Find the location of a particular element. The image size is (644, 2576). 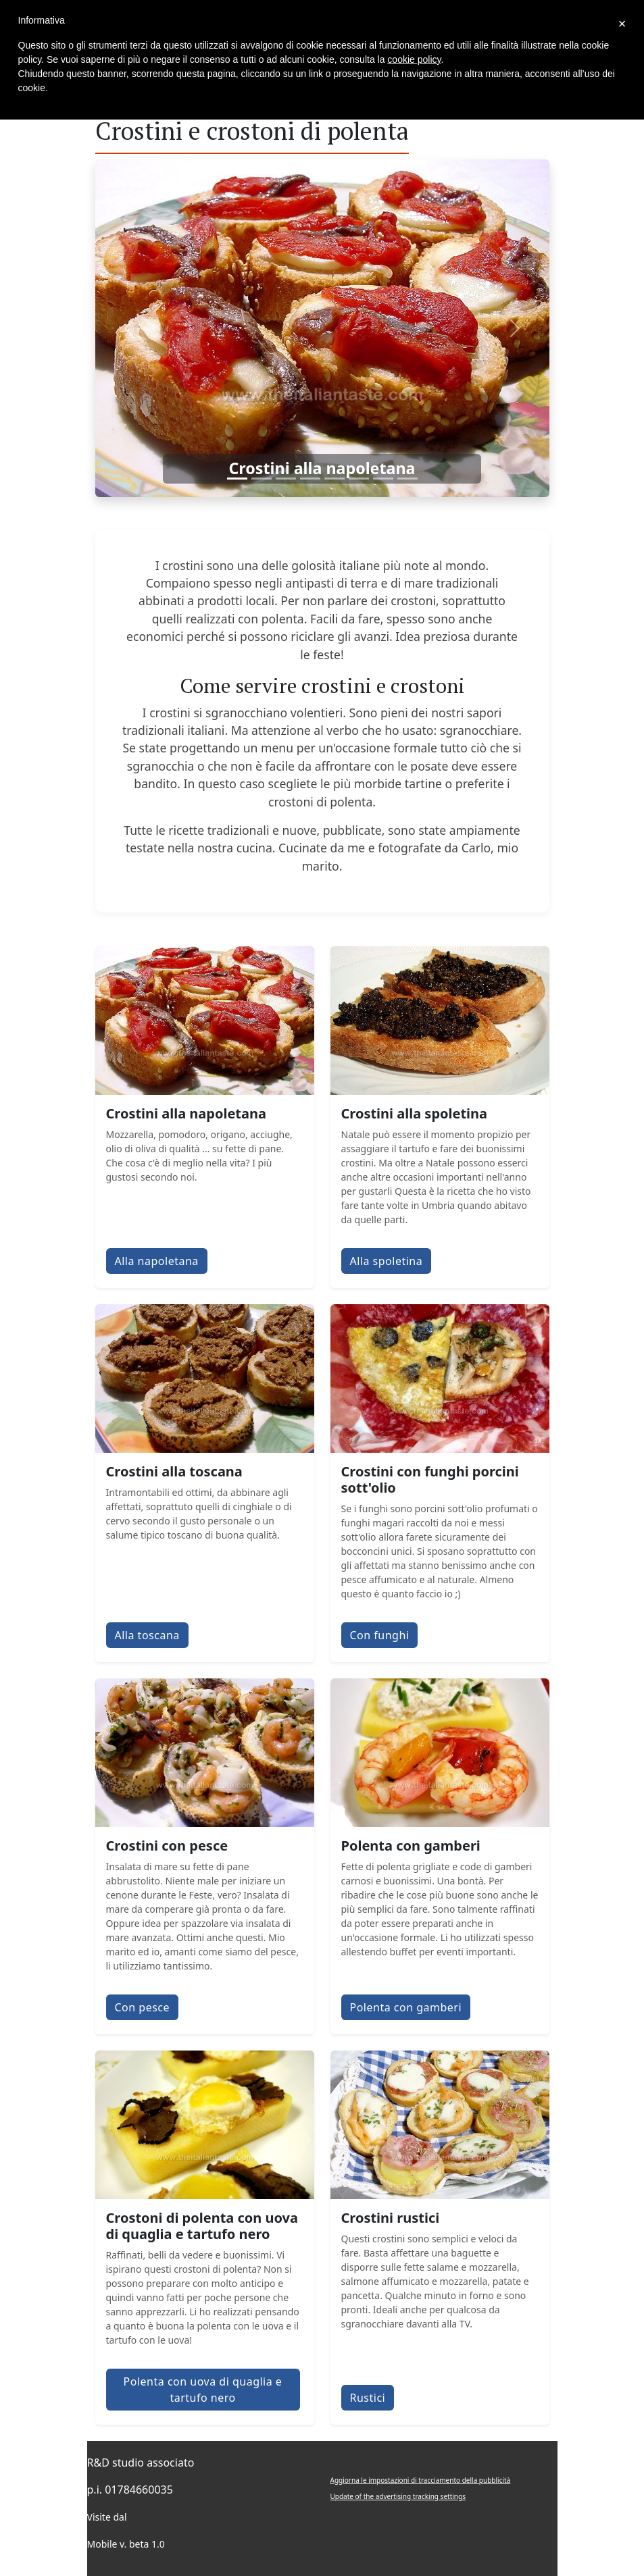

[Slide 1] is located at coordinates (237, 478).